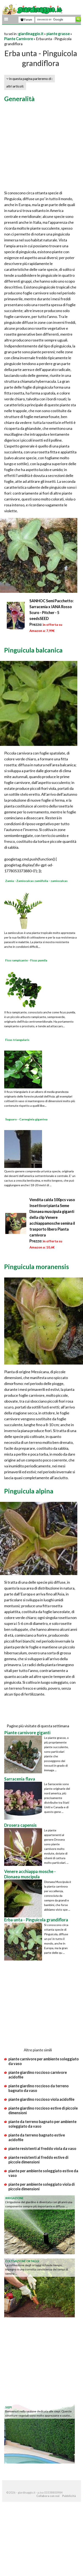  What do you see at coordinates (39, 146) in the screenshot?
I see `[Advertisement]` at bounding box center [39, 146].